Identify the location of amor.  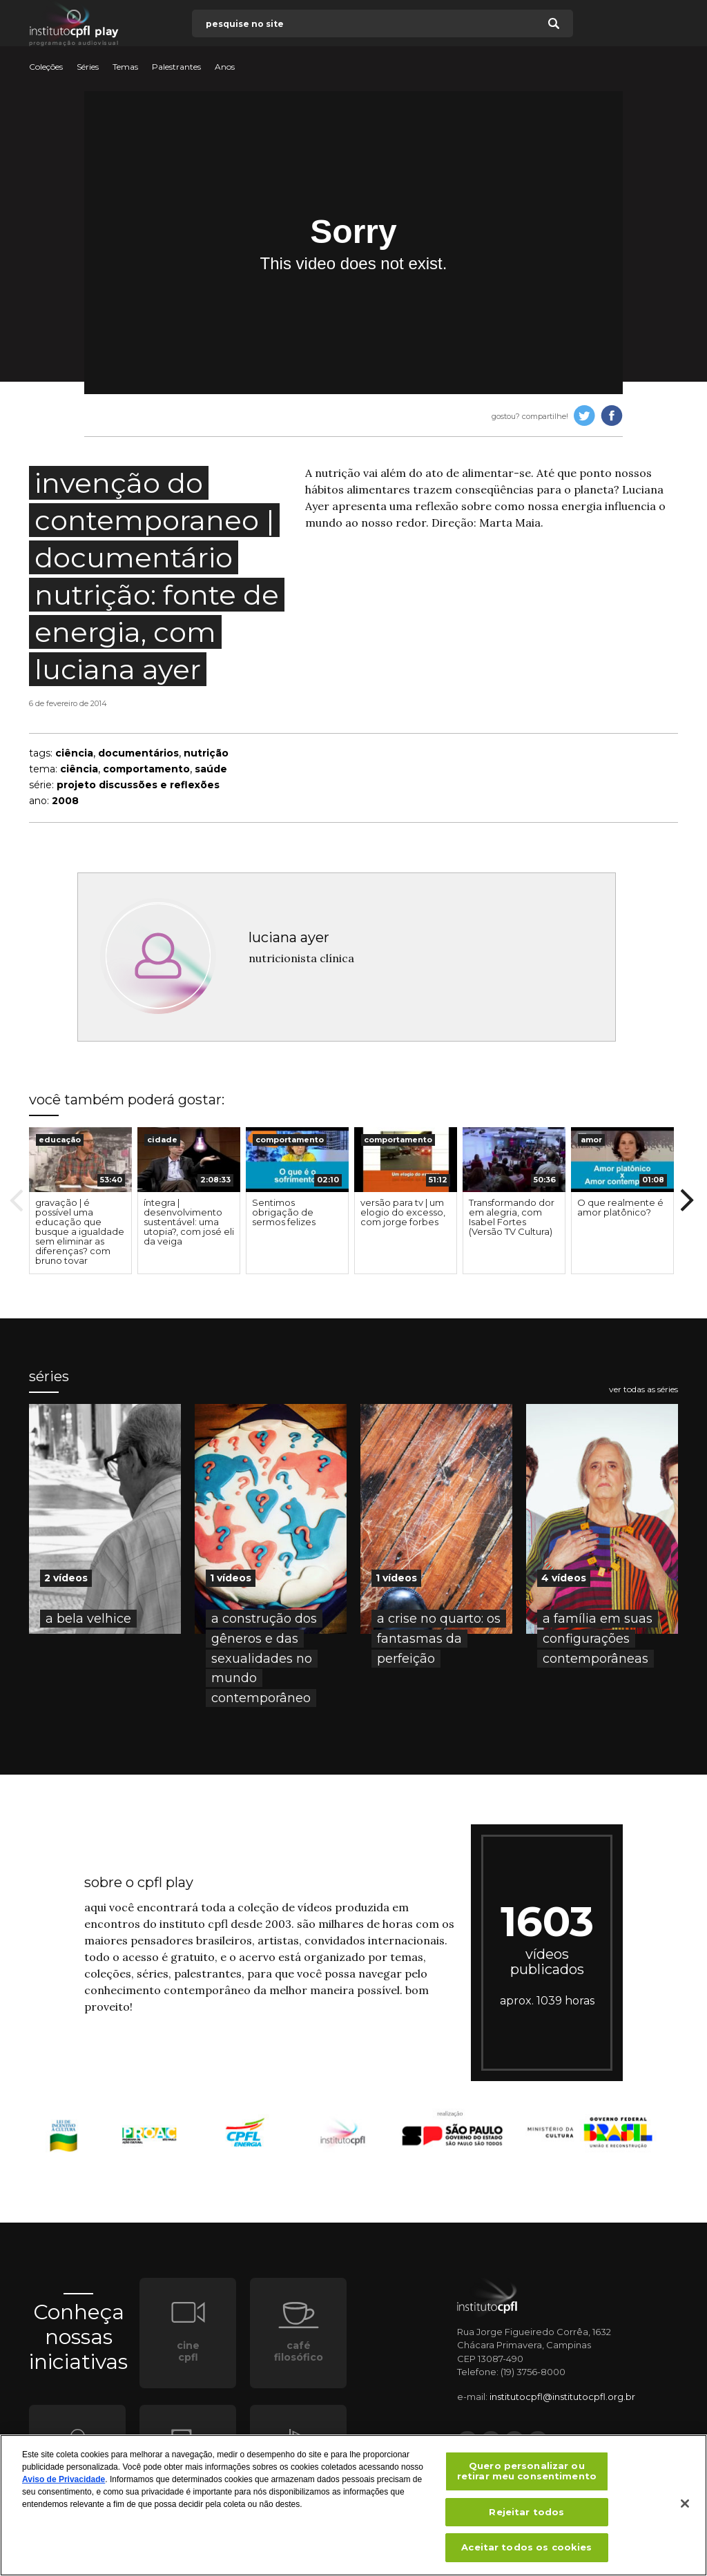
(591, 1139).